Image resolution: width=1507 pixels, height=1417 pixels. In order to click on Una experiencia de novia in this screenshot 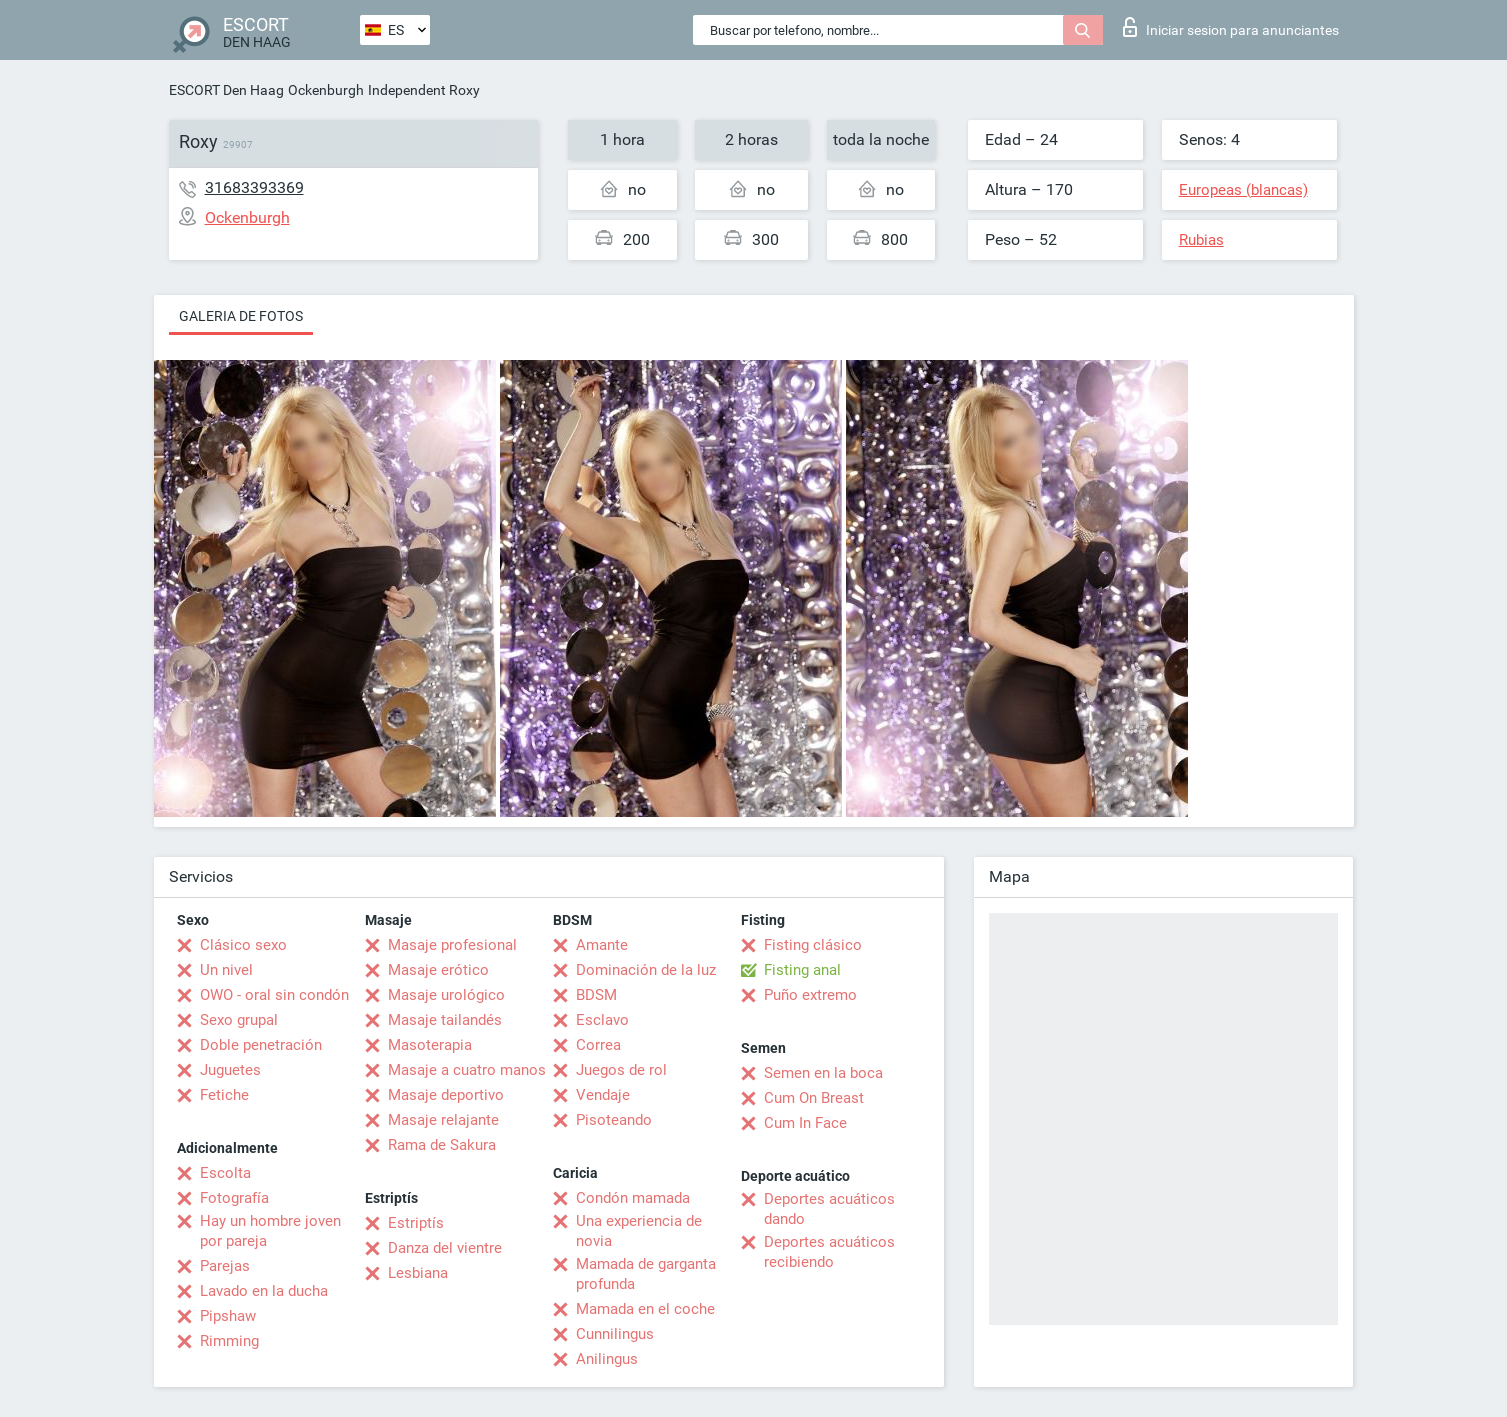, I will do `click(639, 1231)`.